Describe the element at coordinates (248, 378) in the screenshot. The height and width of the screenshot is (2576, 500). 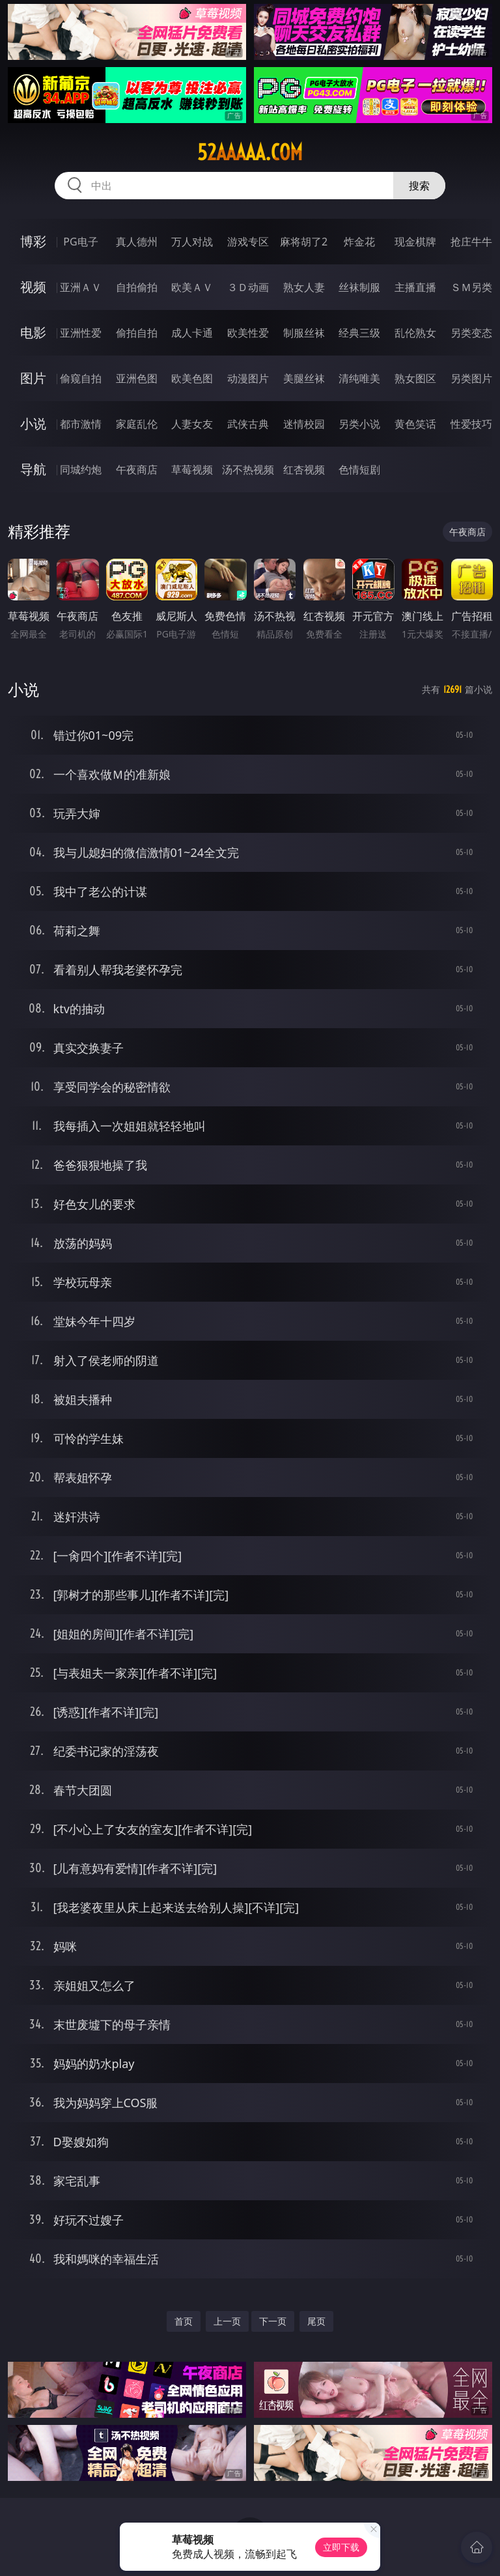
I see `动漫图片` at that location.